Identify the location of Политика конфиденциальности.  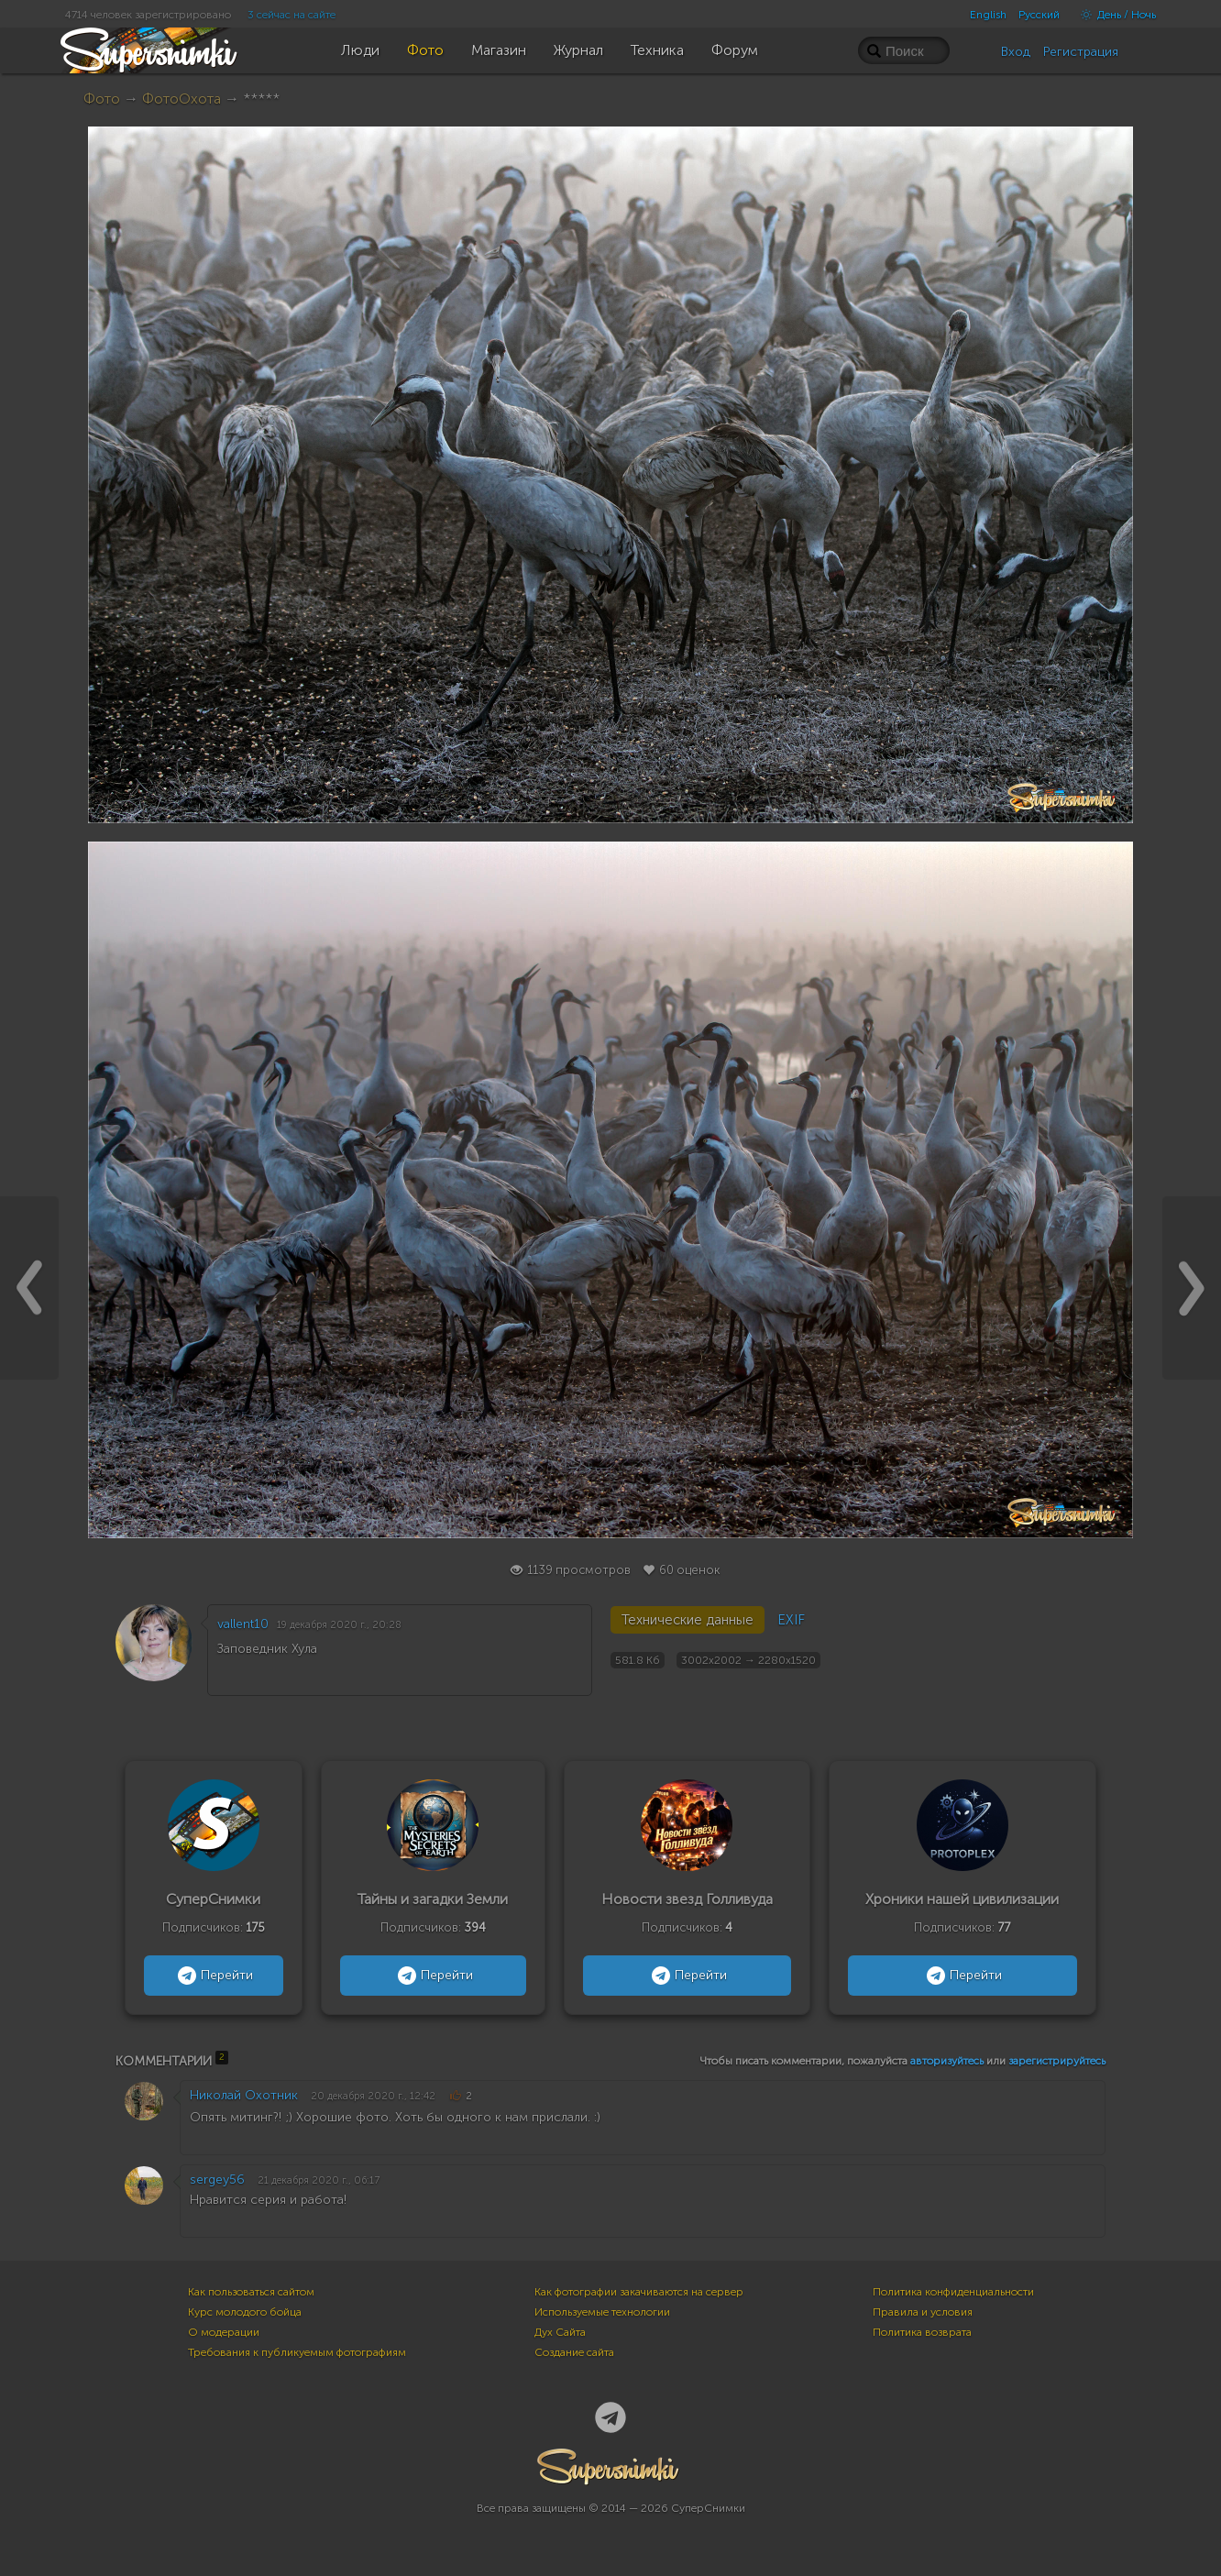
(953, 2291).